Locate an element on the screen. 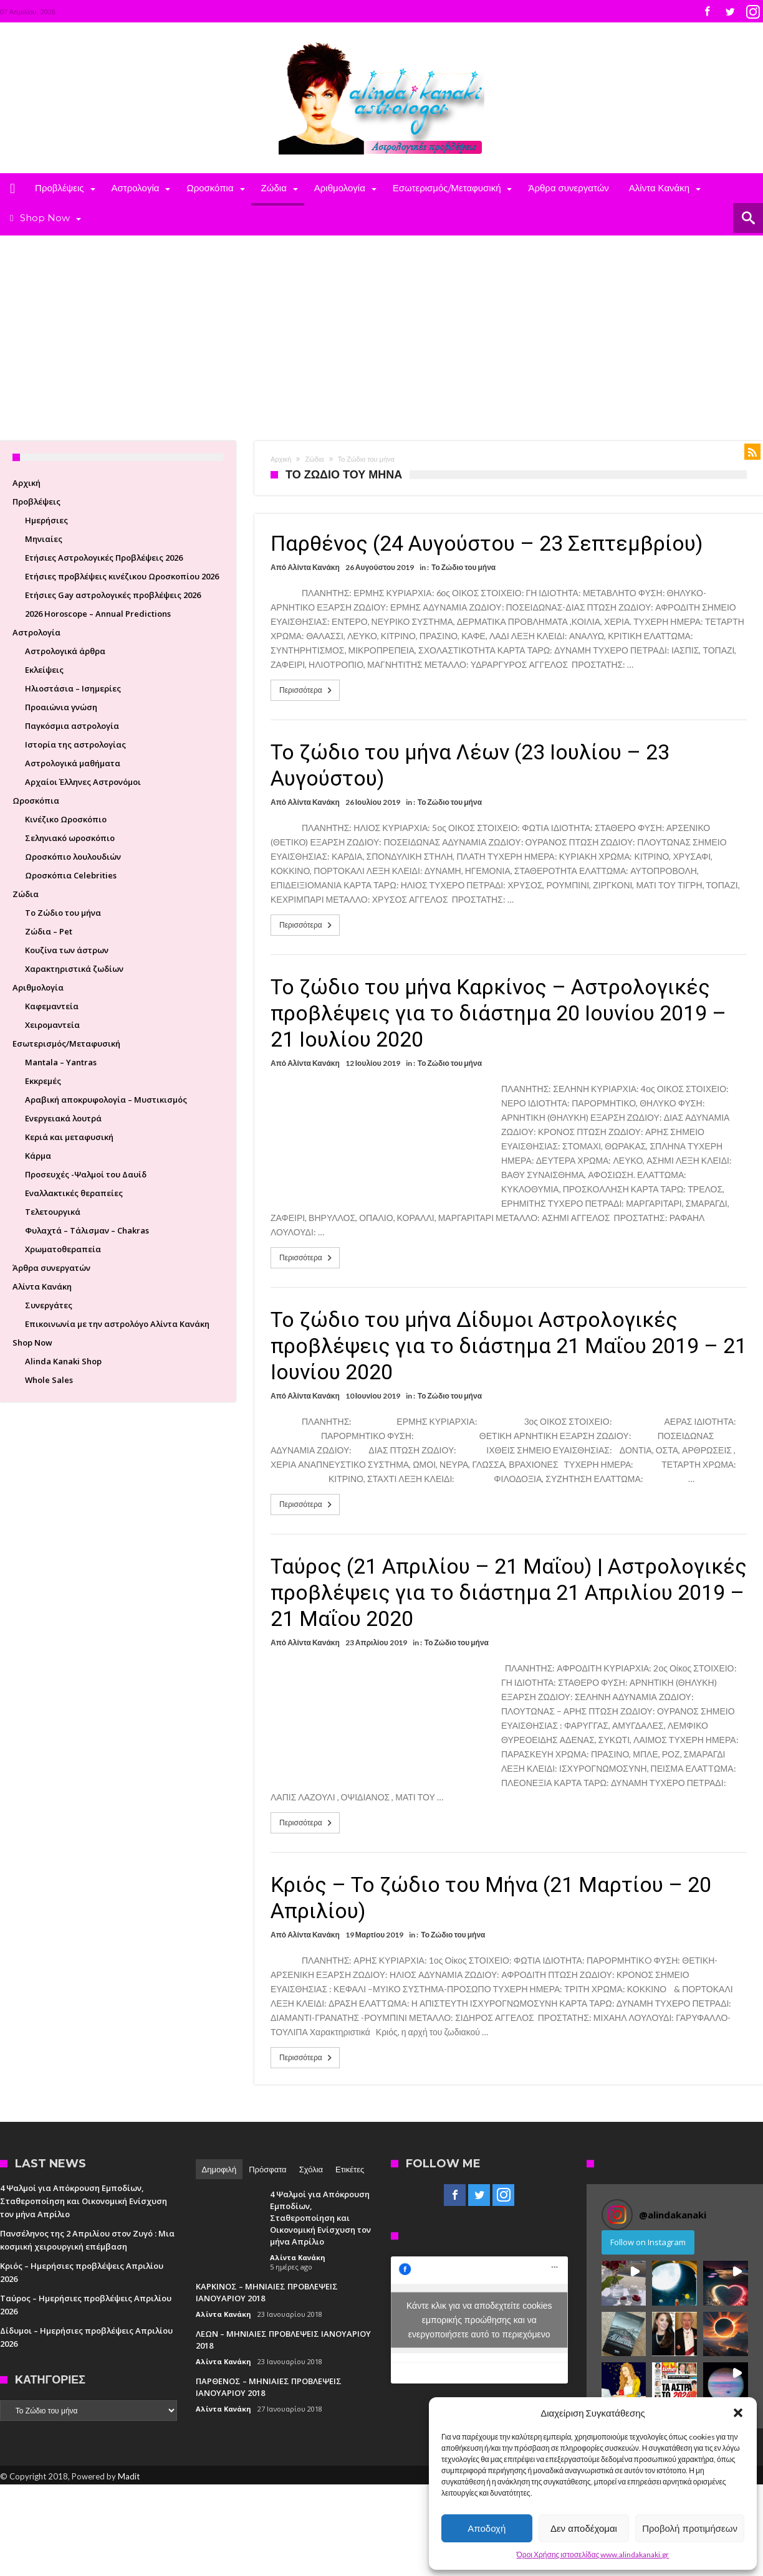  Αστρολογικά άρθρα is located at coordinates (65, 651).